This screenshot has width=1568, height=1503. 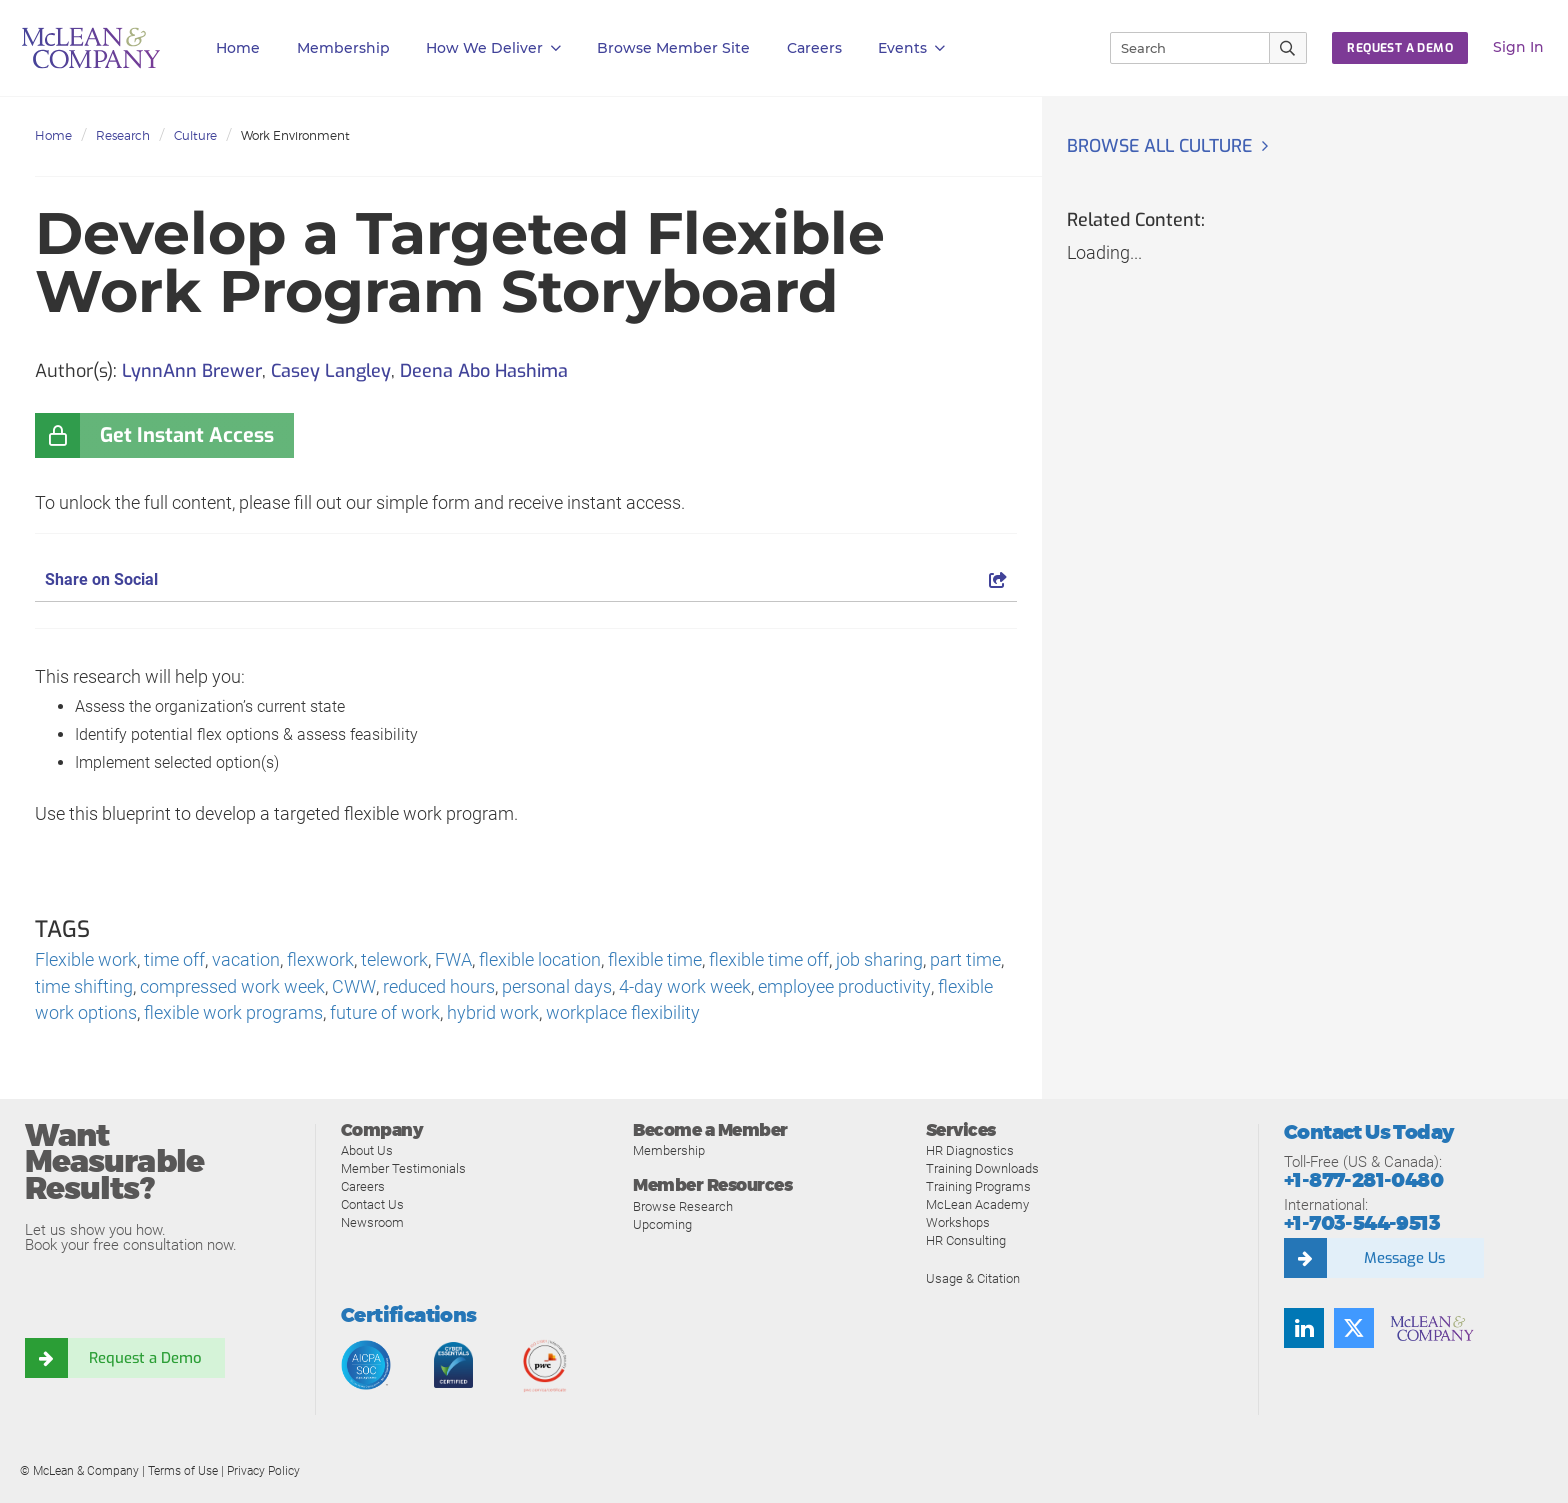 What do you see at coordinates (493, 1014) in the screenshot?
I see `hybrid work` at bounding box center [493, 1014].